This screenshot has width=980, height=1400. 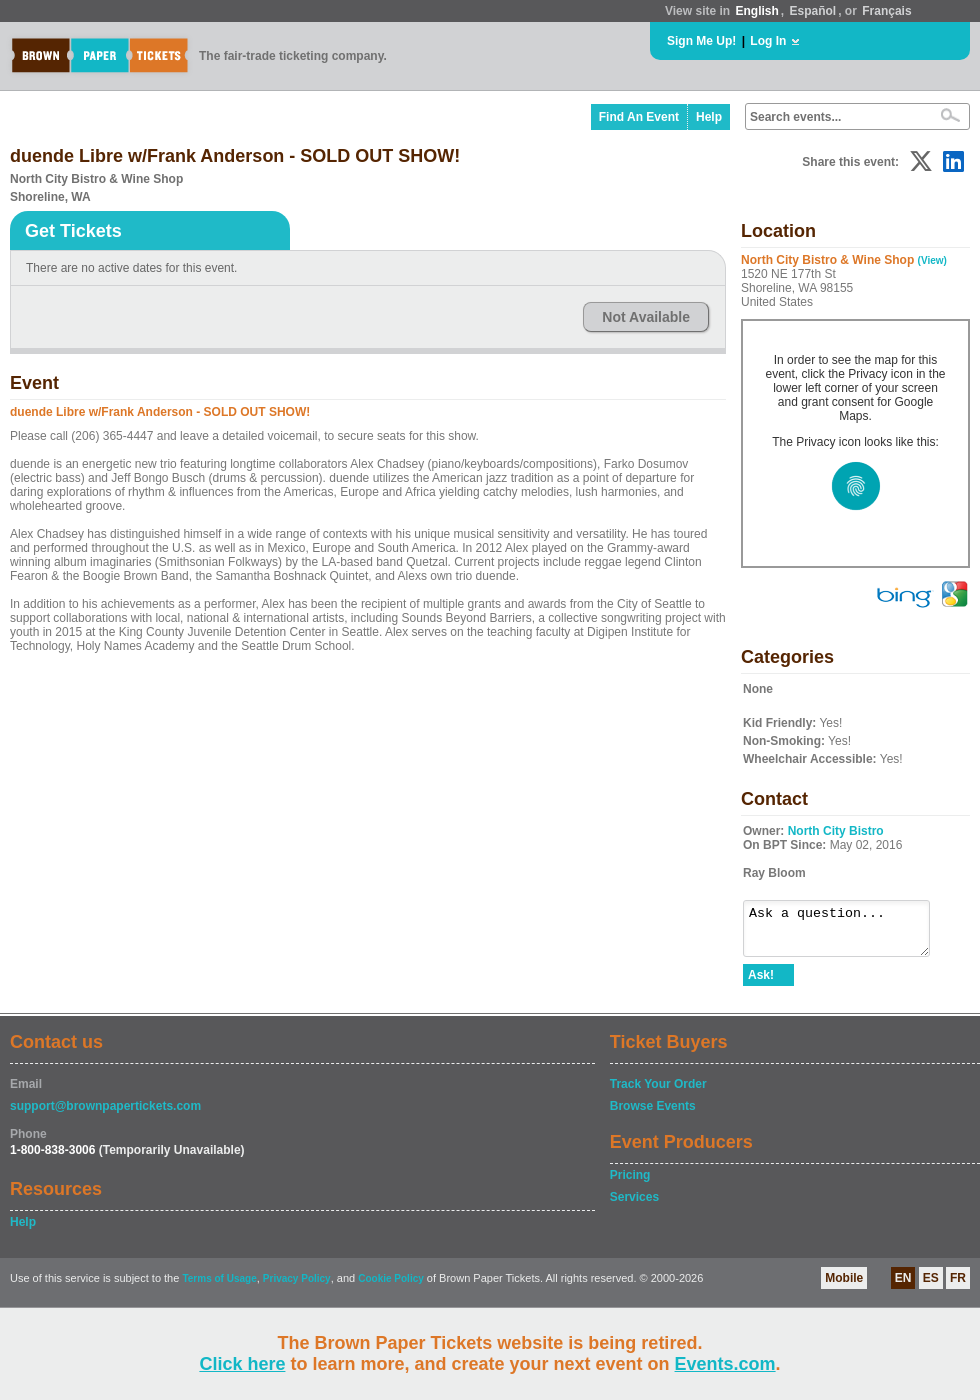 I want to click on Privacy Policy, so click(x=297, y=1287).